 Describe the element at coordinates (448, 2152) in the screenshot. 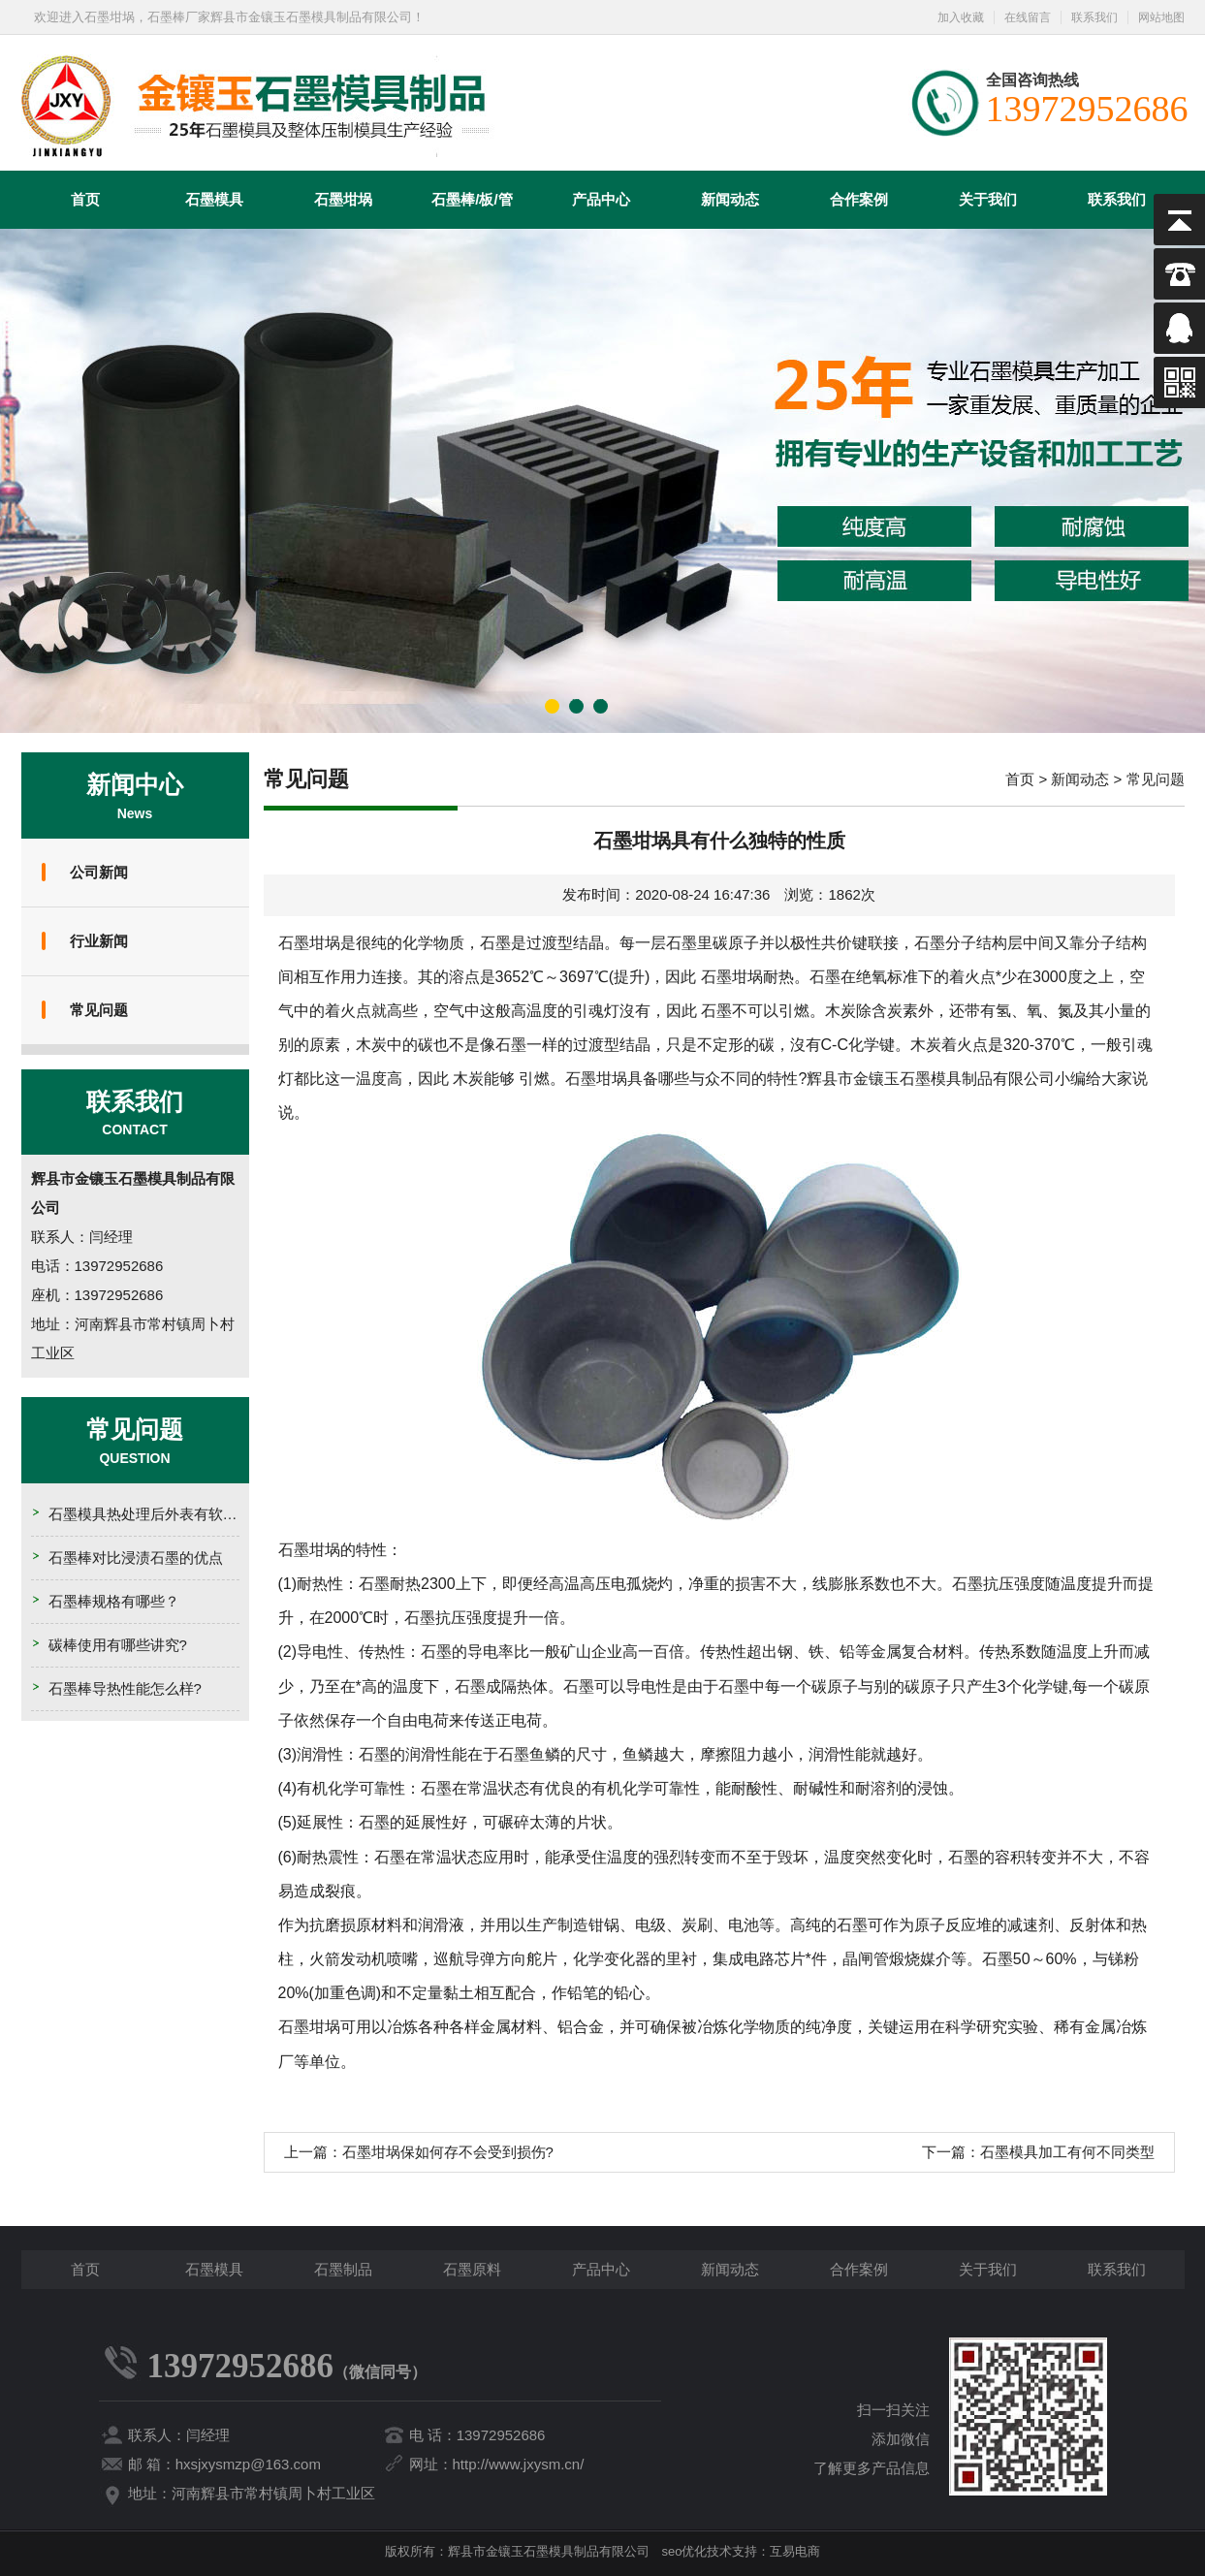

I see `石墨坩埚保如何存不会受到损伤?` at that location.